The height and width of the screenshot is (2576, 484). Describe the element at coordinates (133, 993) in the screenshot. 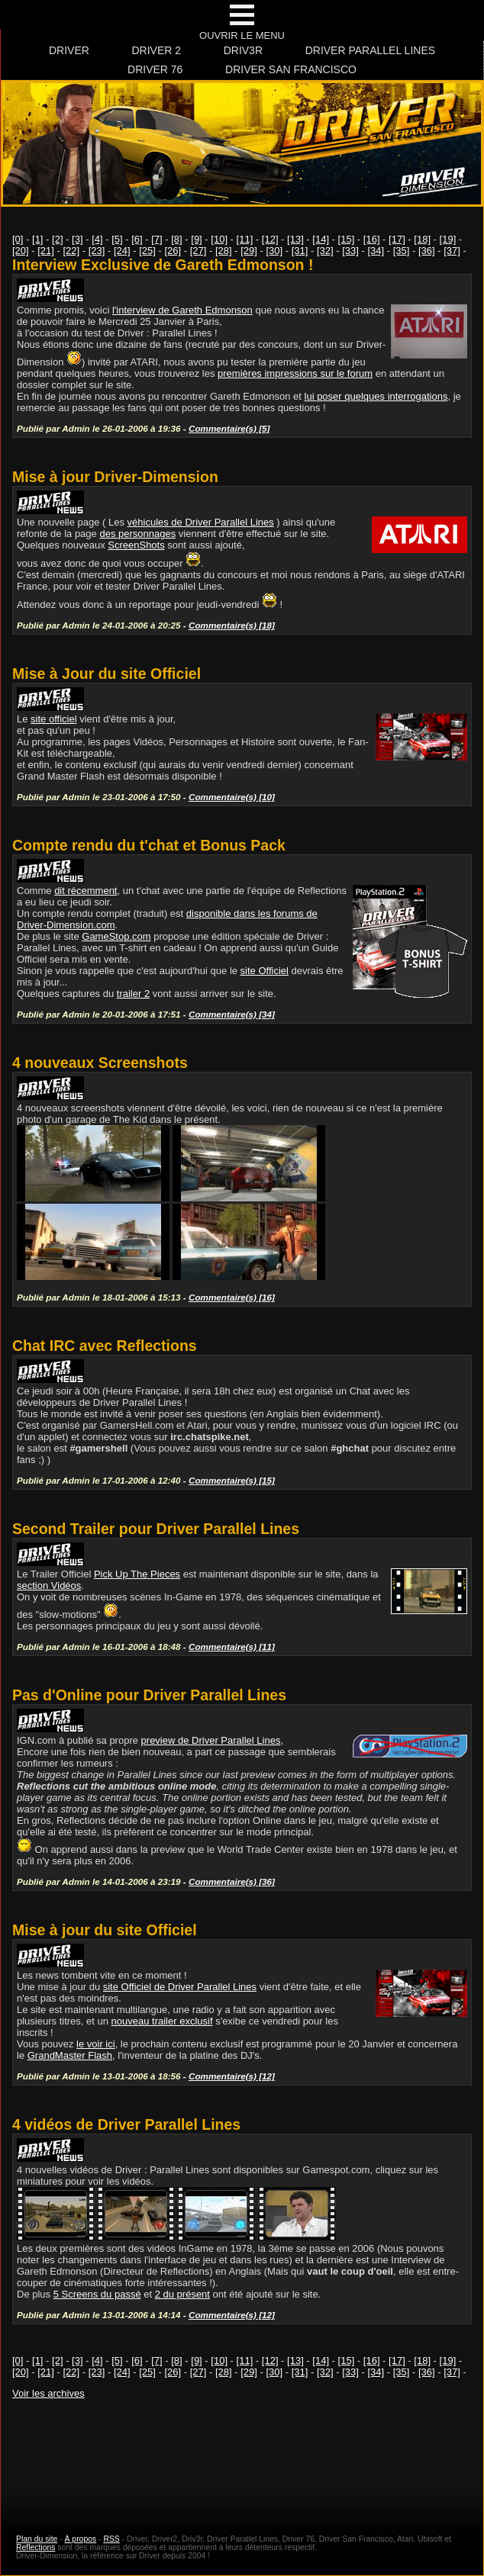

I see `trailer 2` at that location.